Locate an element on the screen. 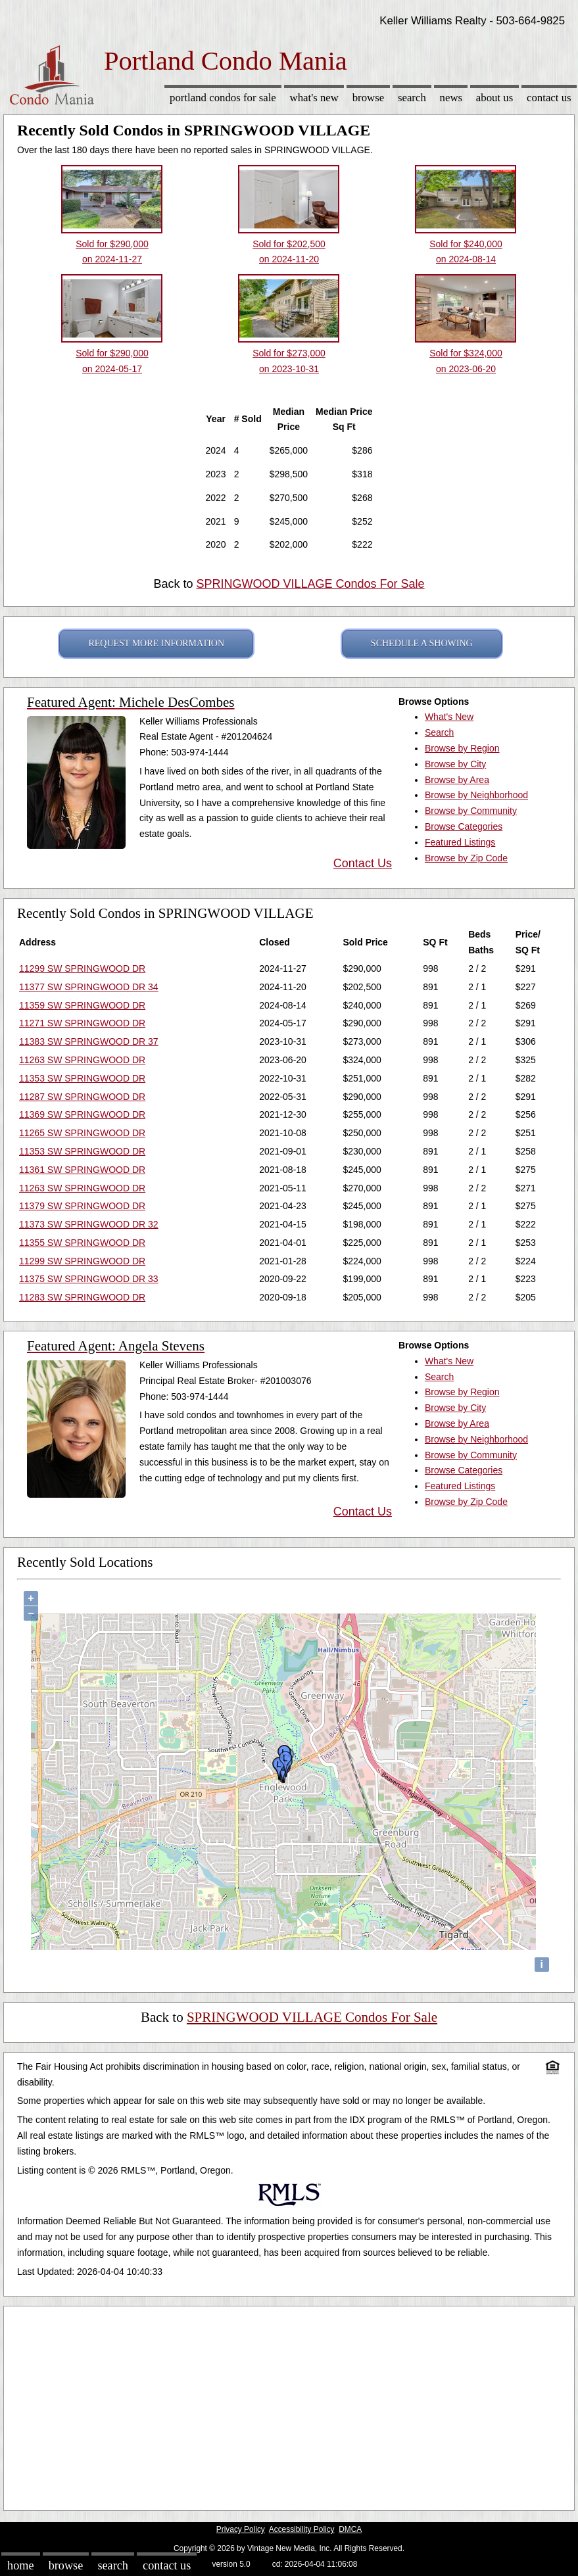 Image resolution: width=578 pixels, height=2576 pixels. 11271 SW SPRINGWOOD DR is located at coordinates (82, 1023).